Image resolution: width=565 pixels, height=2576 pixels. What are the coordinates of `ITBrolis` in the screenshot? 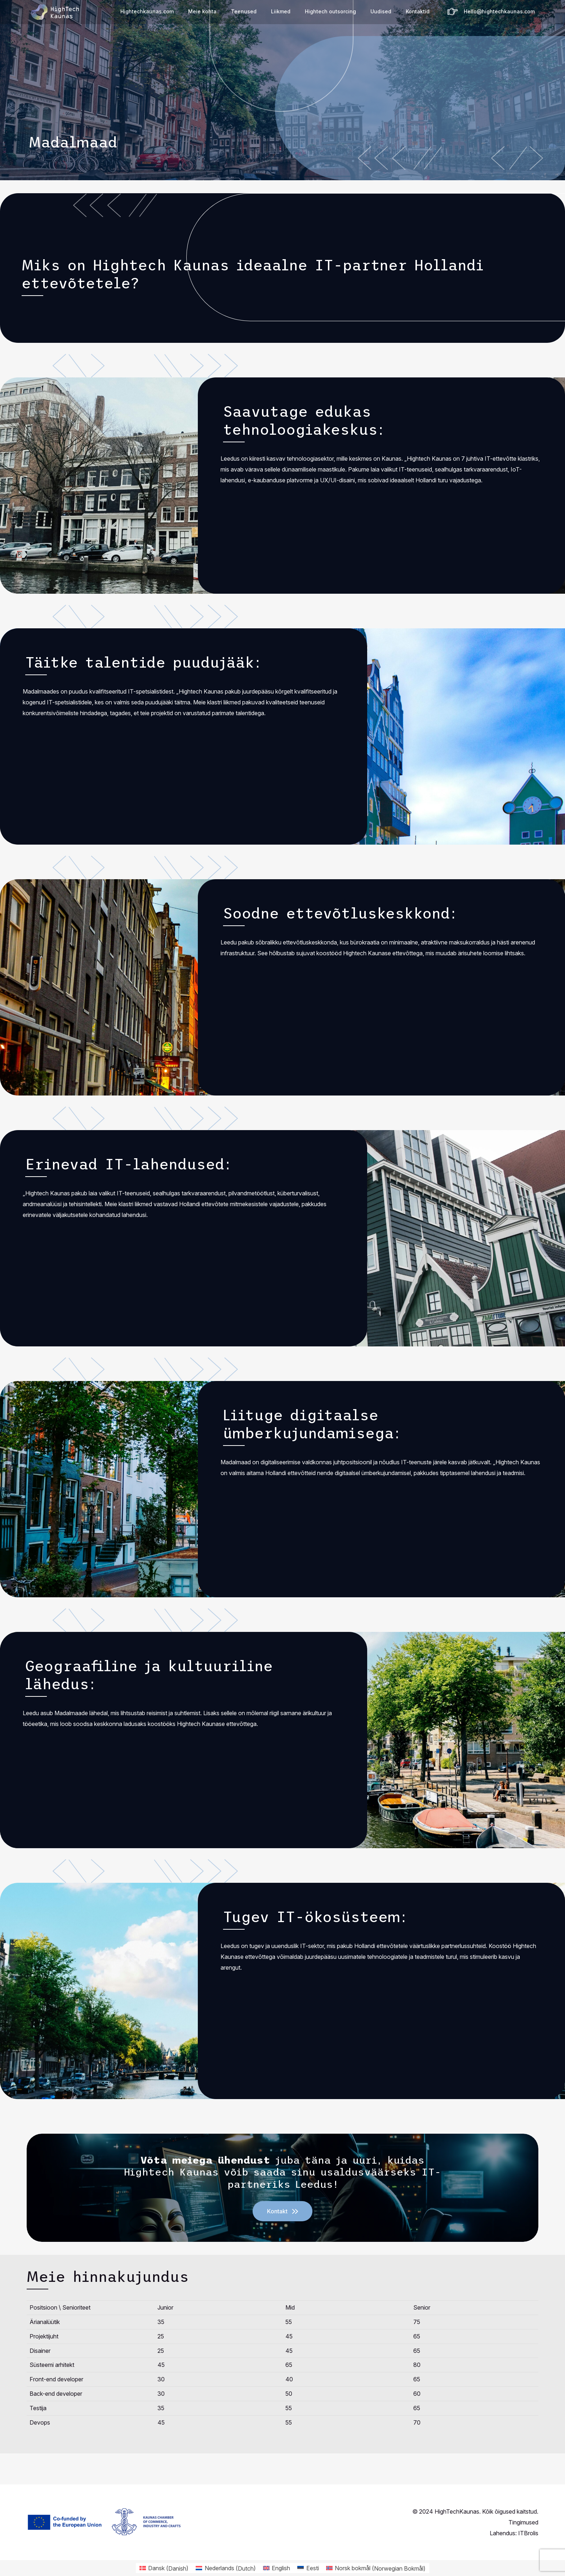 It's located at (528, 2533).